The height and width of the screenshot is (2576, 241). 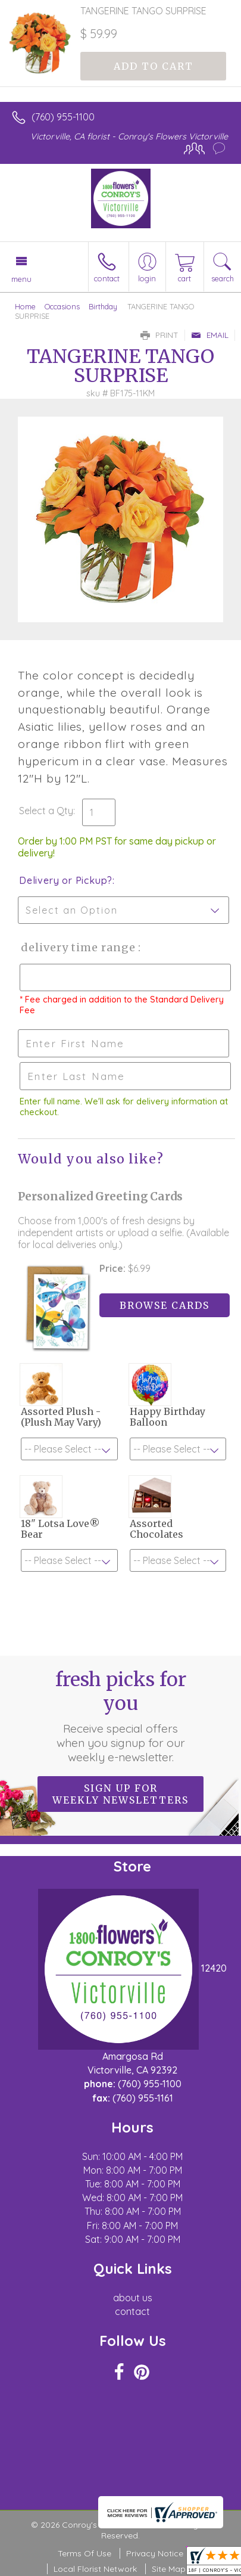 I want to click on Terms Of Use, so click(x=84, y=2553).